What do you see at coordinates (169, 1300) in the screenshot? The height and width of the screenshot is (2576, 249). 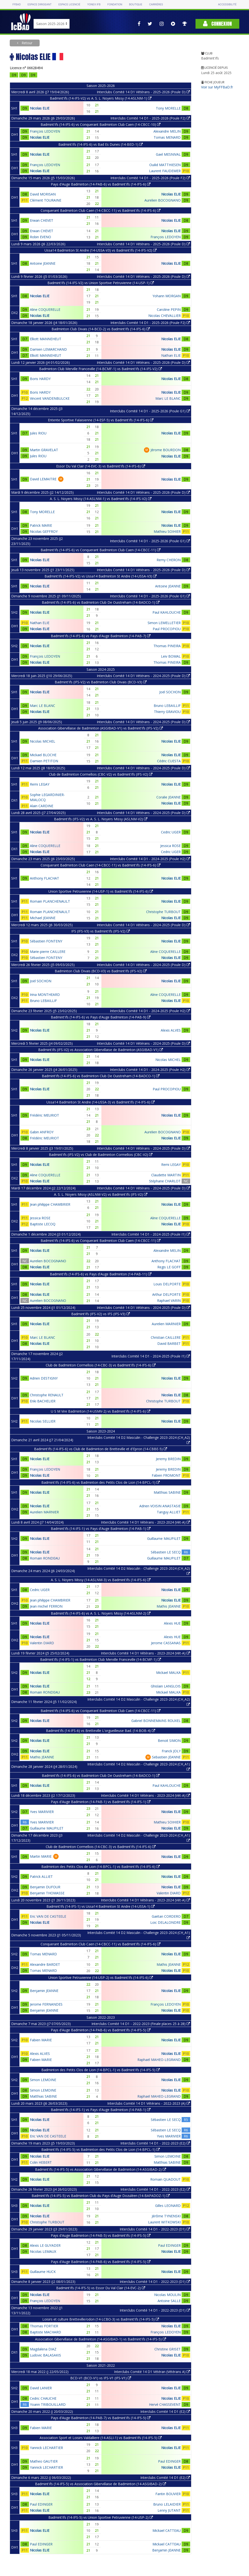 I see `Raphael VARIN` at bounding box center [169, 1300].